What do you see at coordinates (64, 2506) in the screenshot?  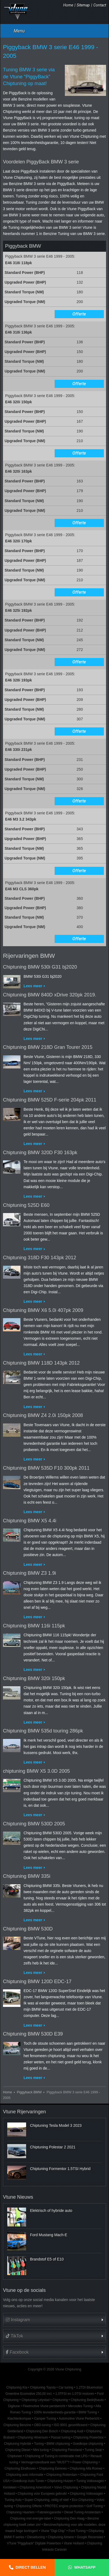 I see `PROTEC engine protection` at bounding box center [64, 2506].